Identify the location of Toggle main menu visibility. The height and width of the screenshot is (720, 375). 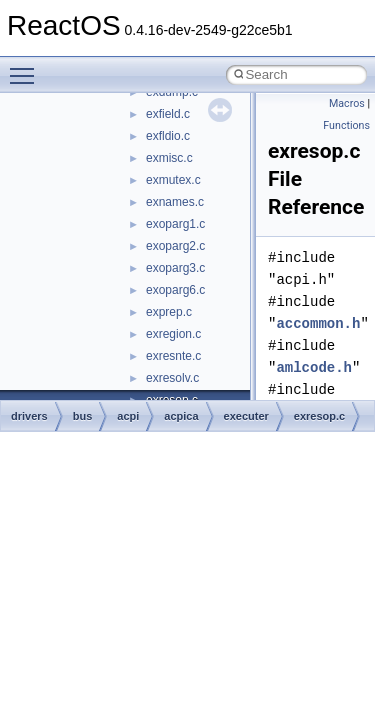
(27, 67).